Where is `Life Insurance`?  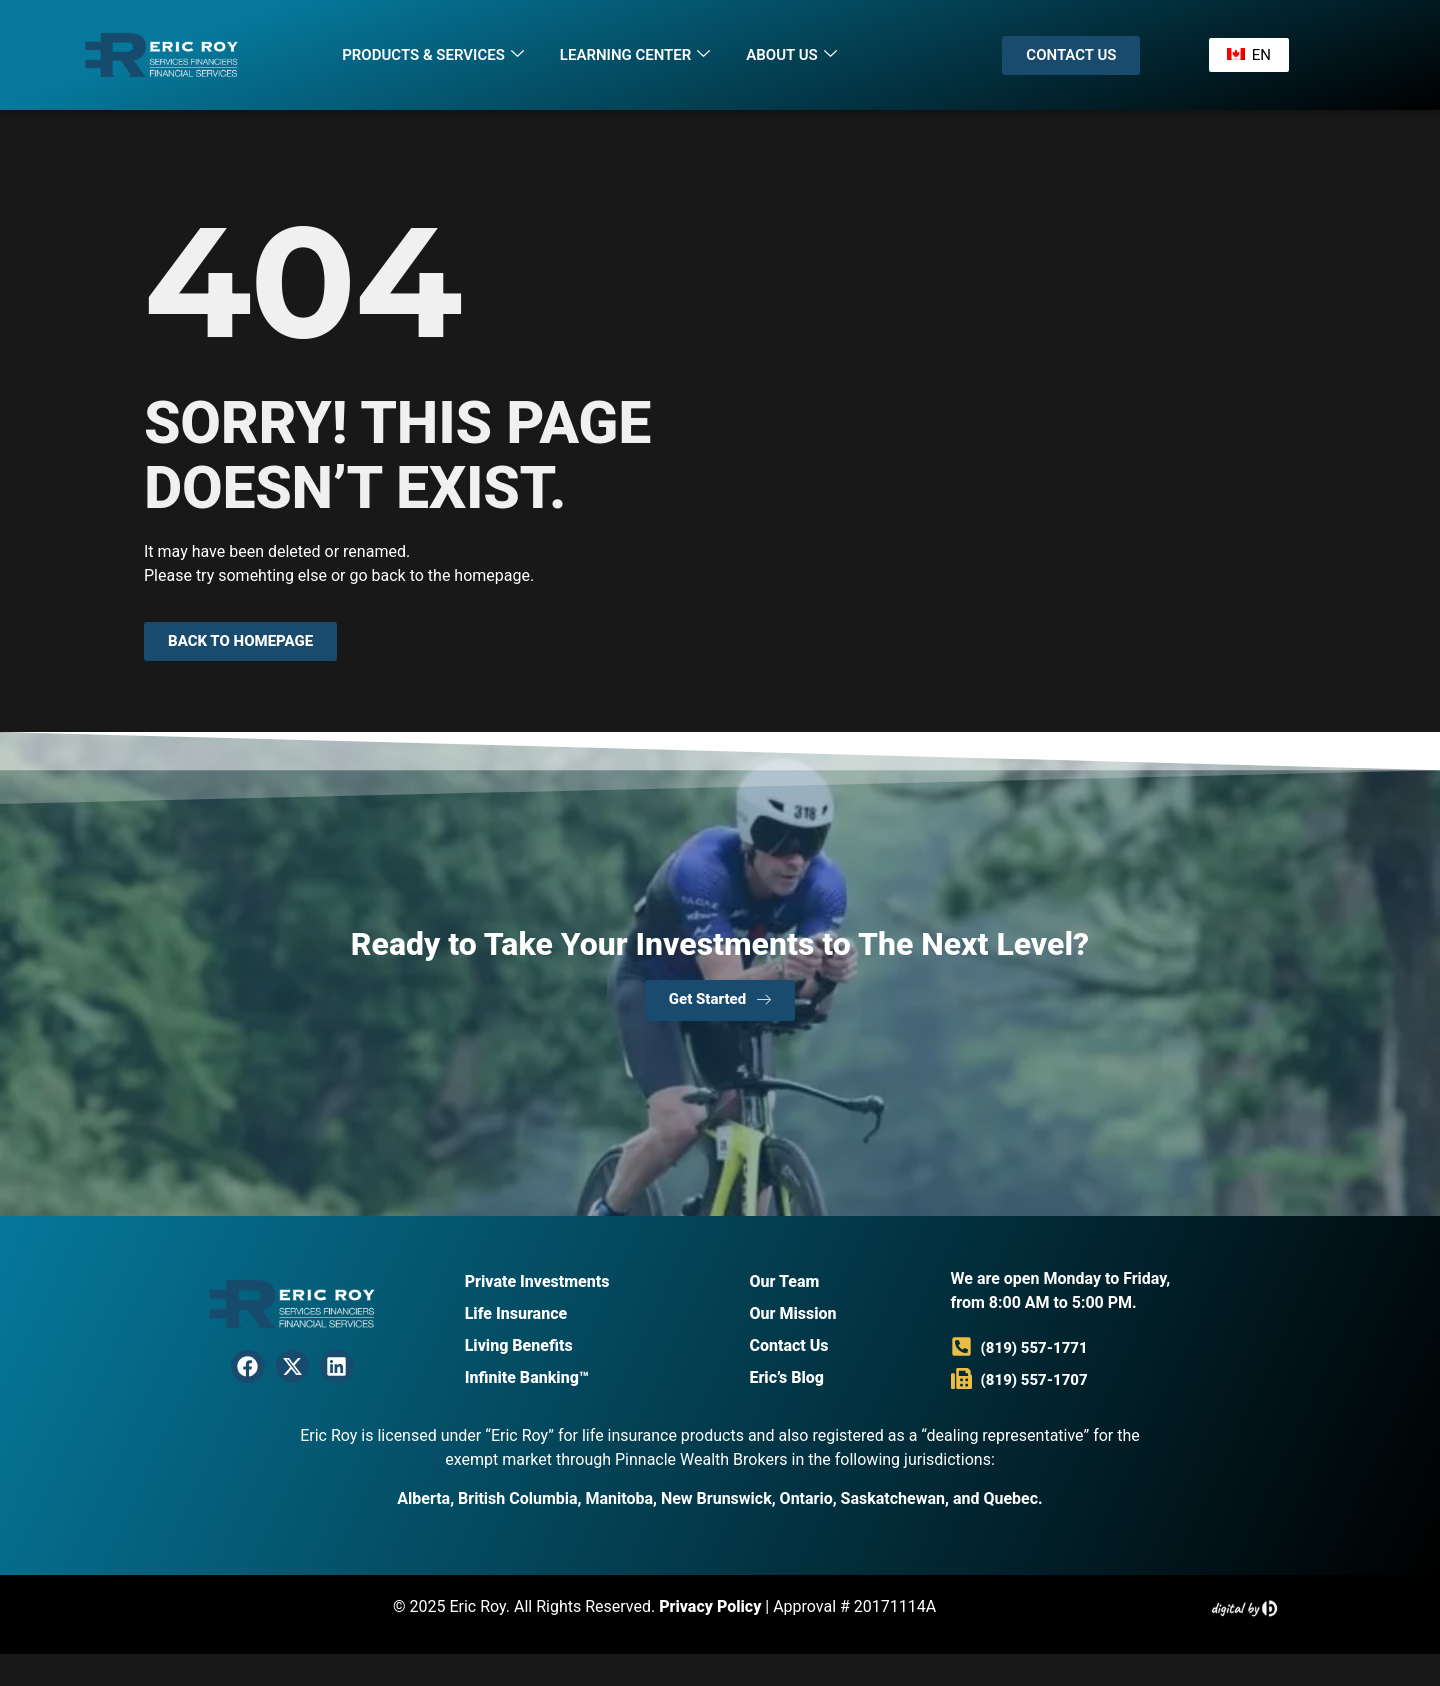
Life Insurance is located at coordinates (516, 1313).